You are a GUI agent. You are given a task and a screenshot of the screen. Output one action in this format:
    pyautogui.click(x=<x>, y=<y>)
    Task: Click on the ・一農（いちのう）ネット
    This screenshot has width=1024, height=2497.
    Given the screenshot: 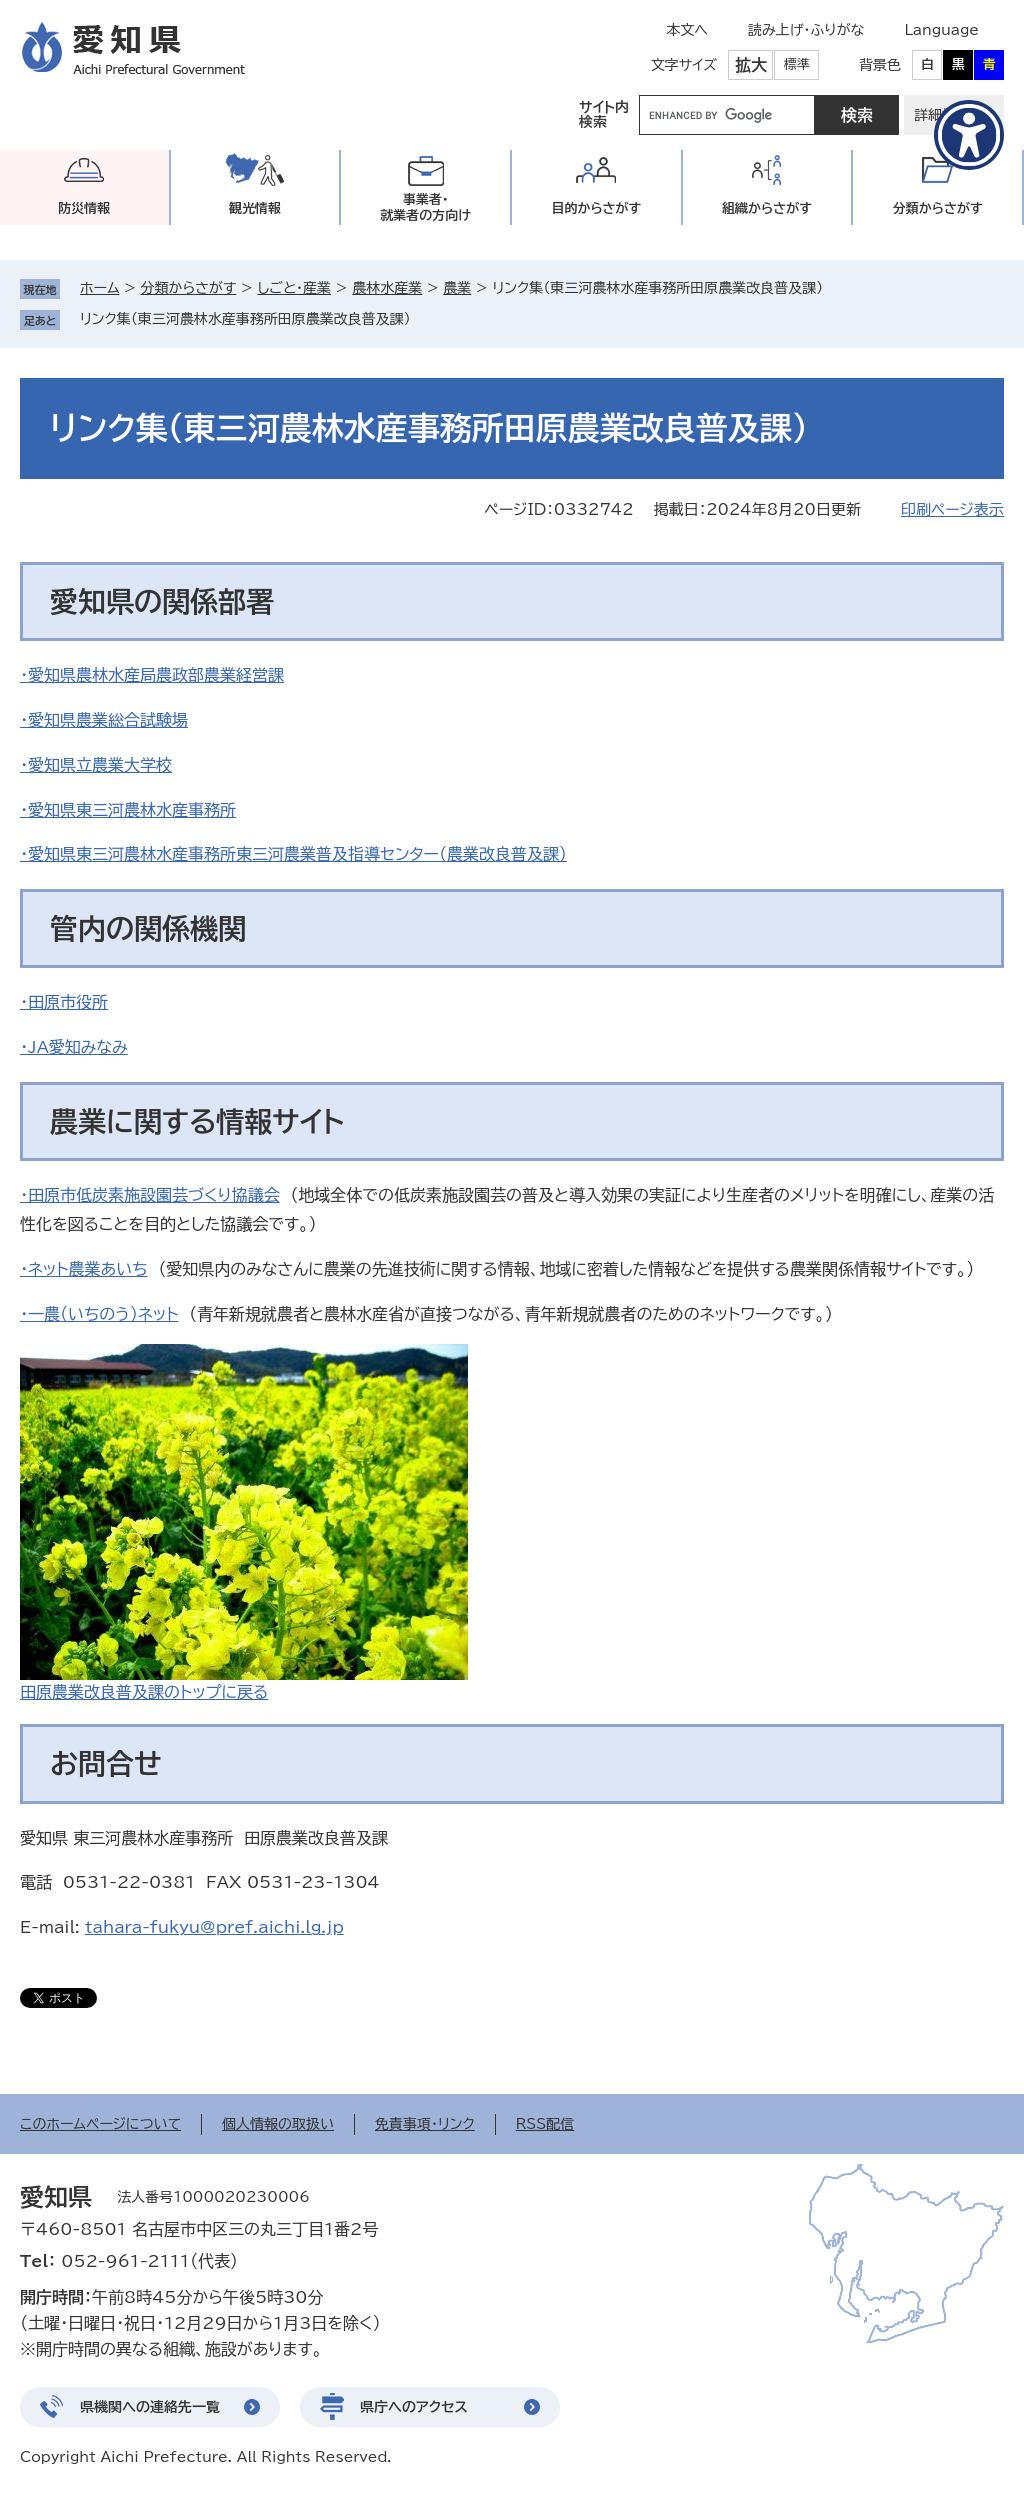 What is the action you would take?
    pyautogui.click(x=99, y=1314)
    